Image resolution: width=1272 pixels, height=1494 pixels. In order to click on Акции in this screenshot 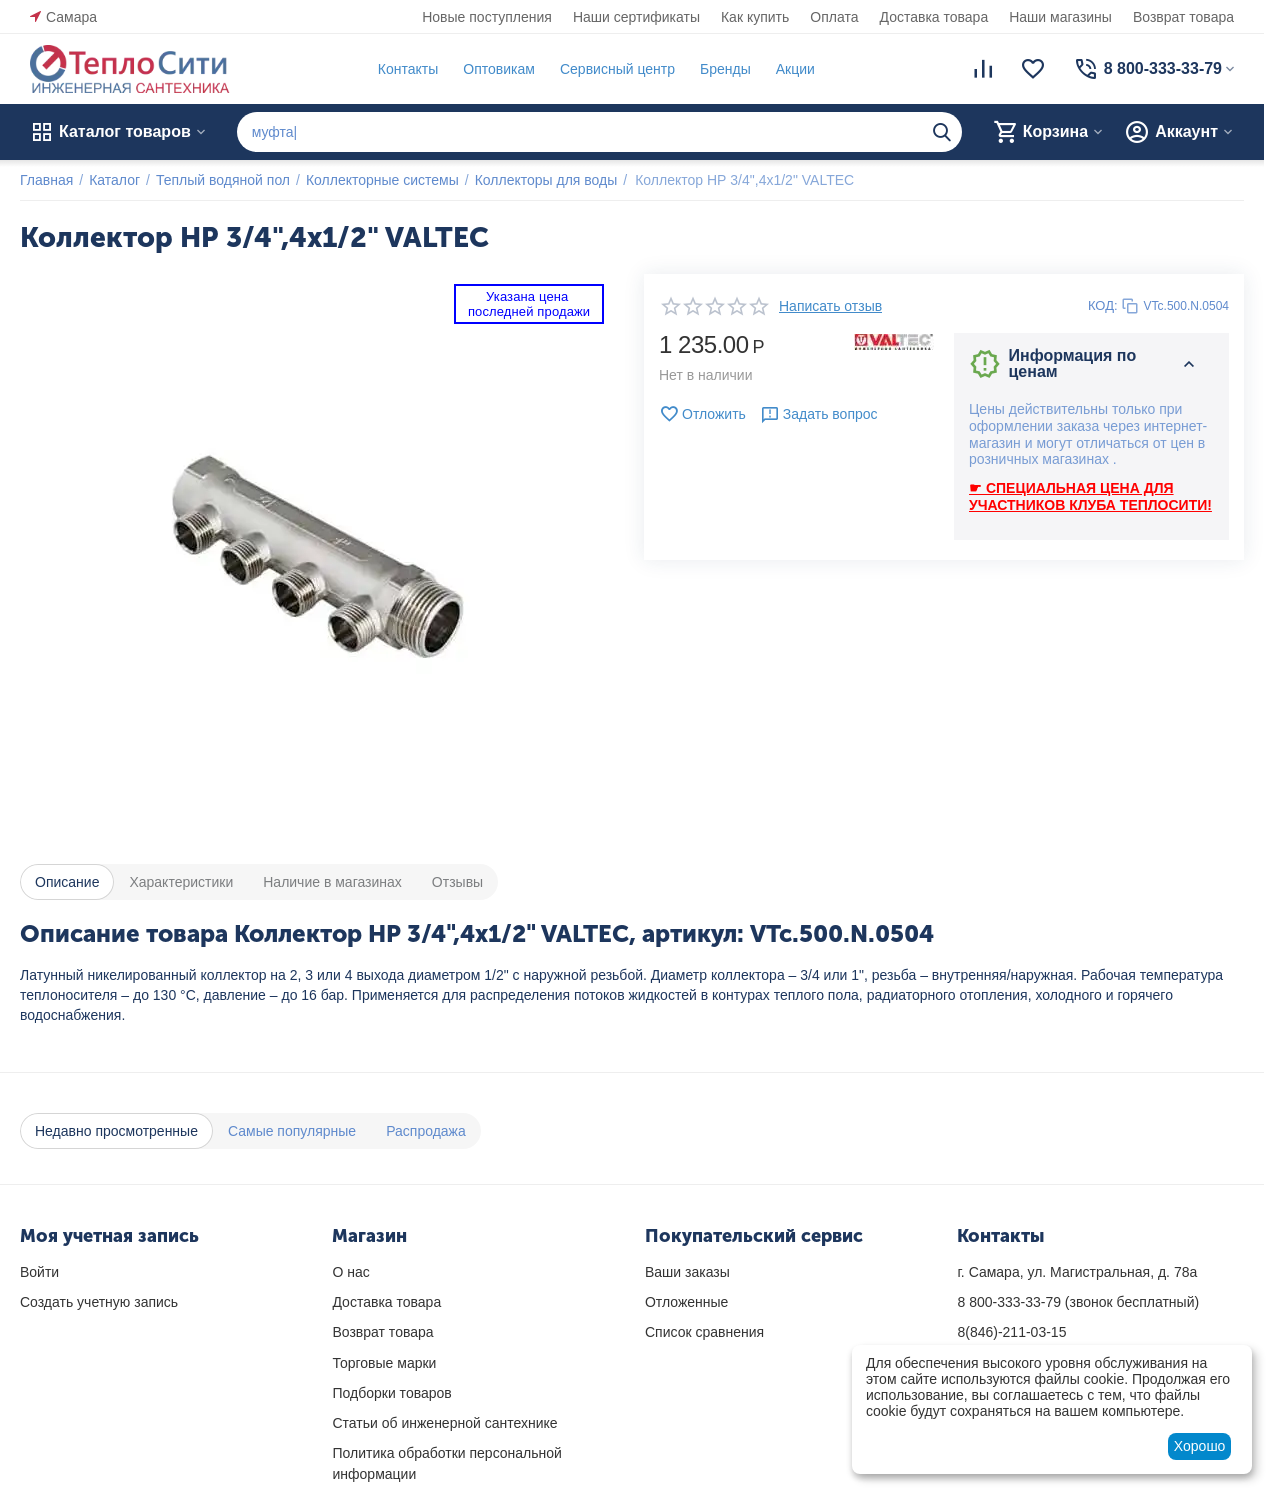, I will do `click(795, 69)`.